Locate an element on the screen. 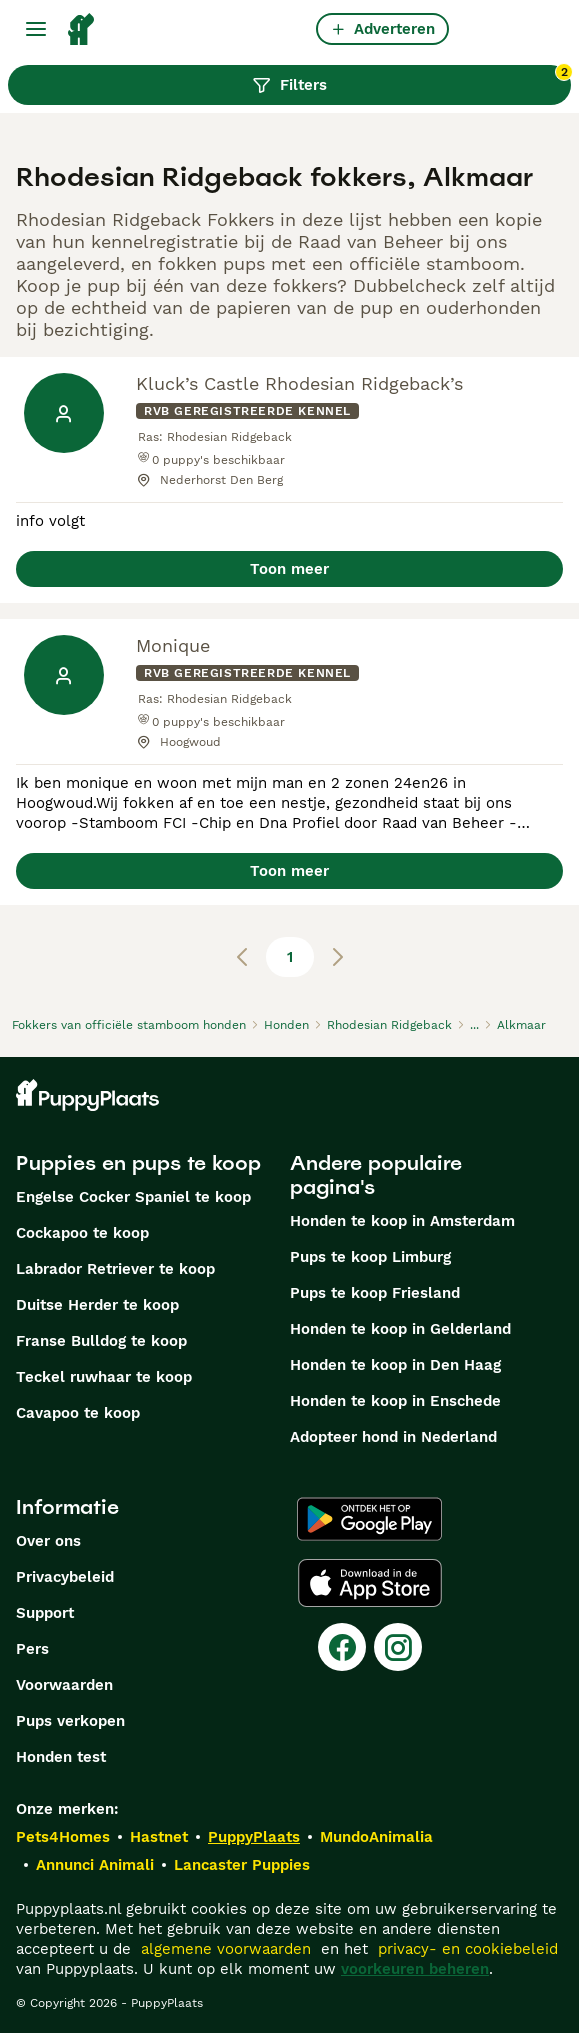 The image size is (579, 2033). Pups te koop Limburg​ is located at coordinates (370, 1257).